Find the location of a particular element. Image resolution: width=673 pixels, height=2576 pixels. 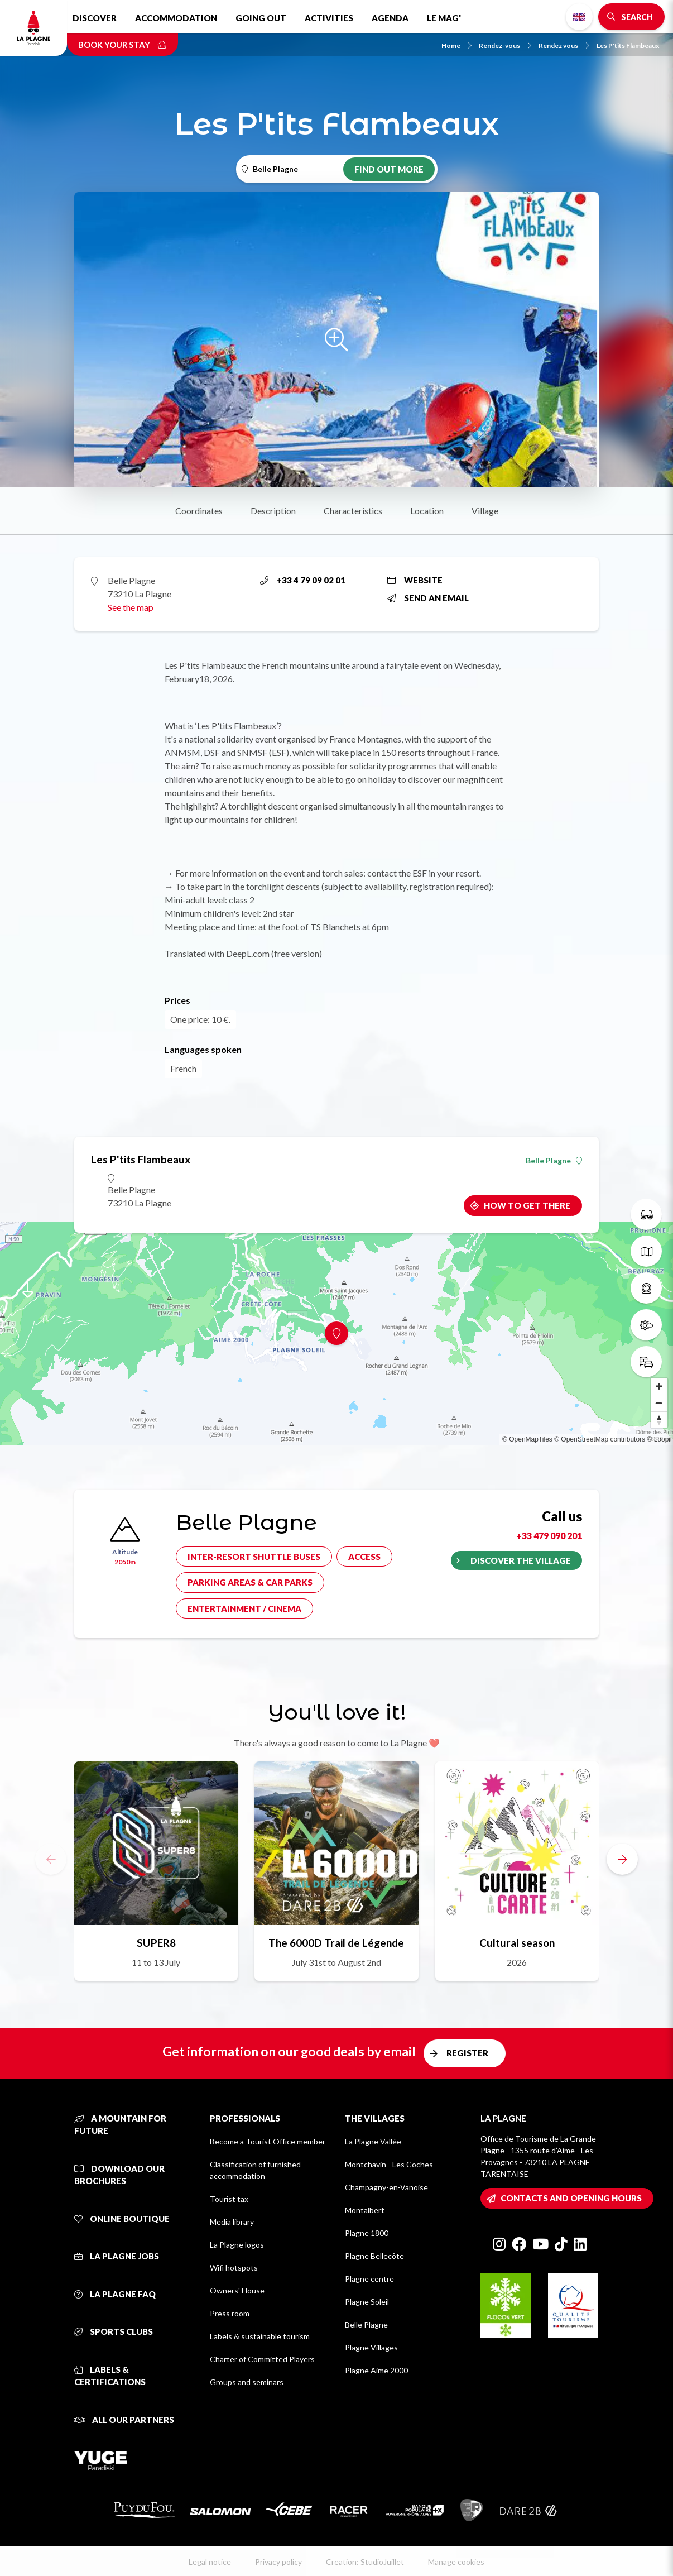

Going out is located at coordinates (260, 18).